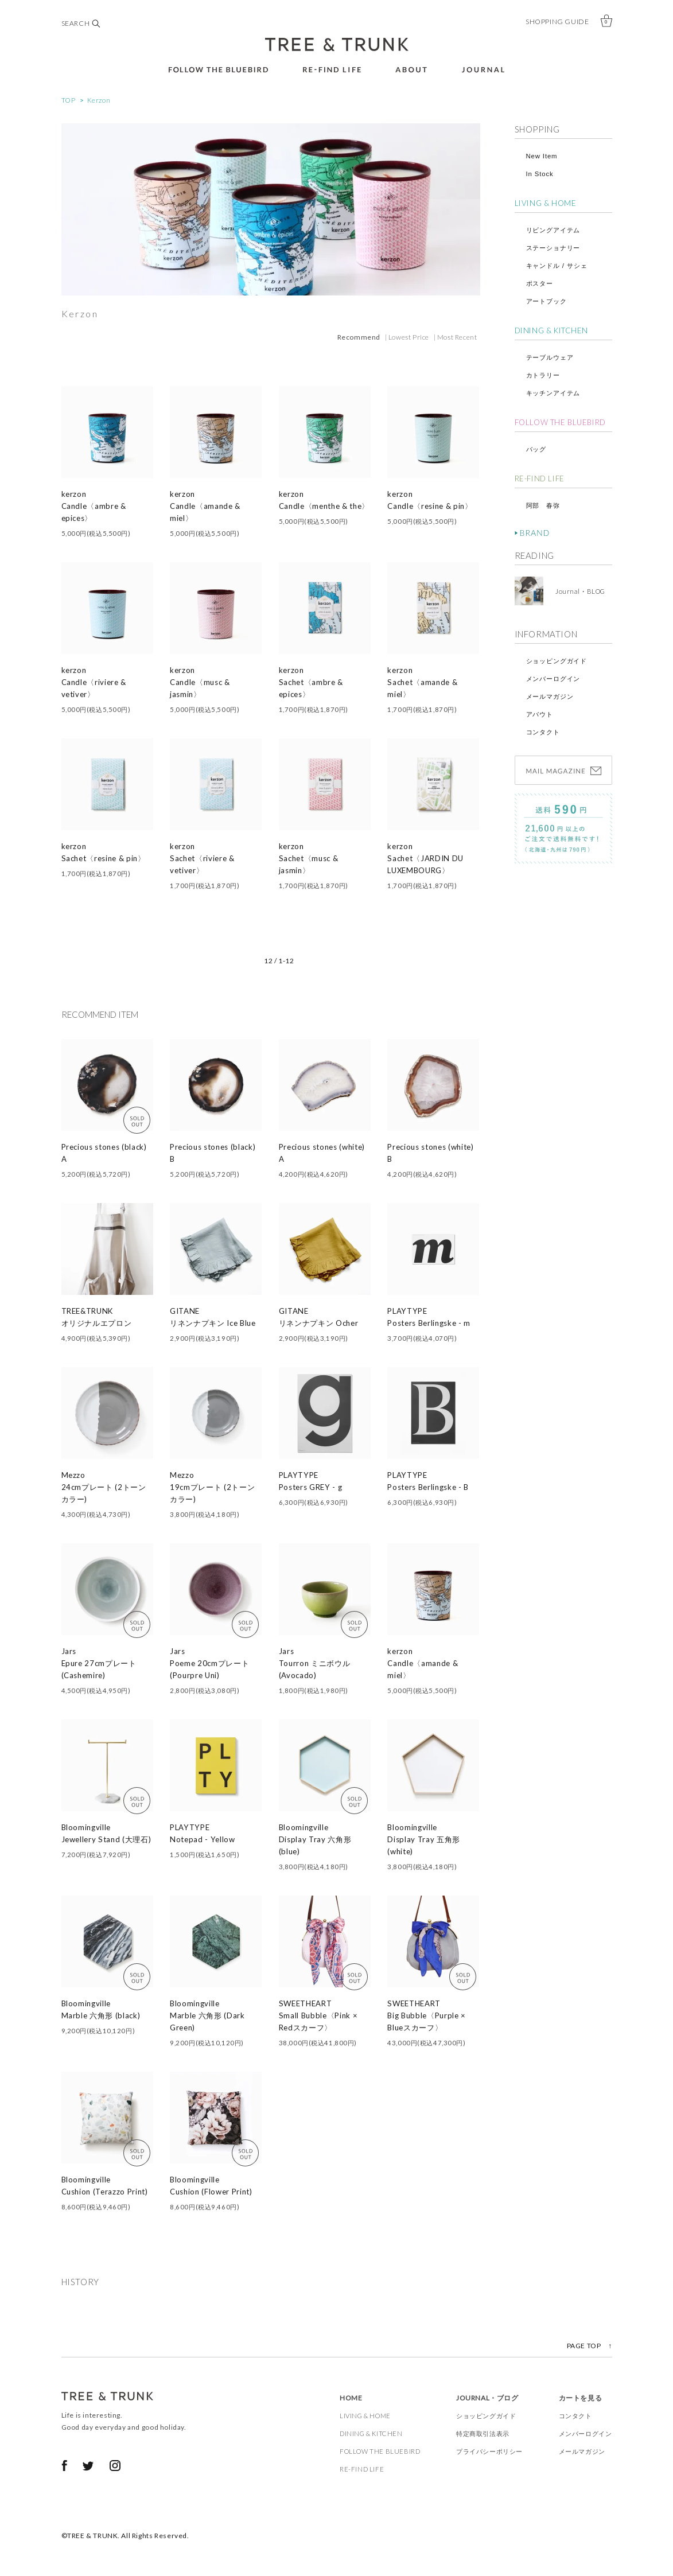  Describe the element at coordinates (553, 230) in the screenshot. I see `リビングアイテム` at that location.